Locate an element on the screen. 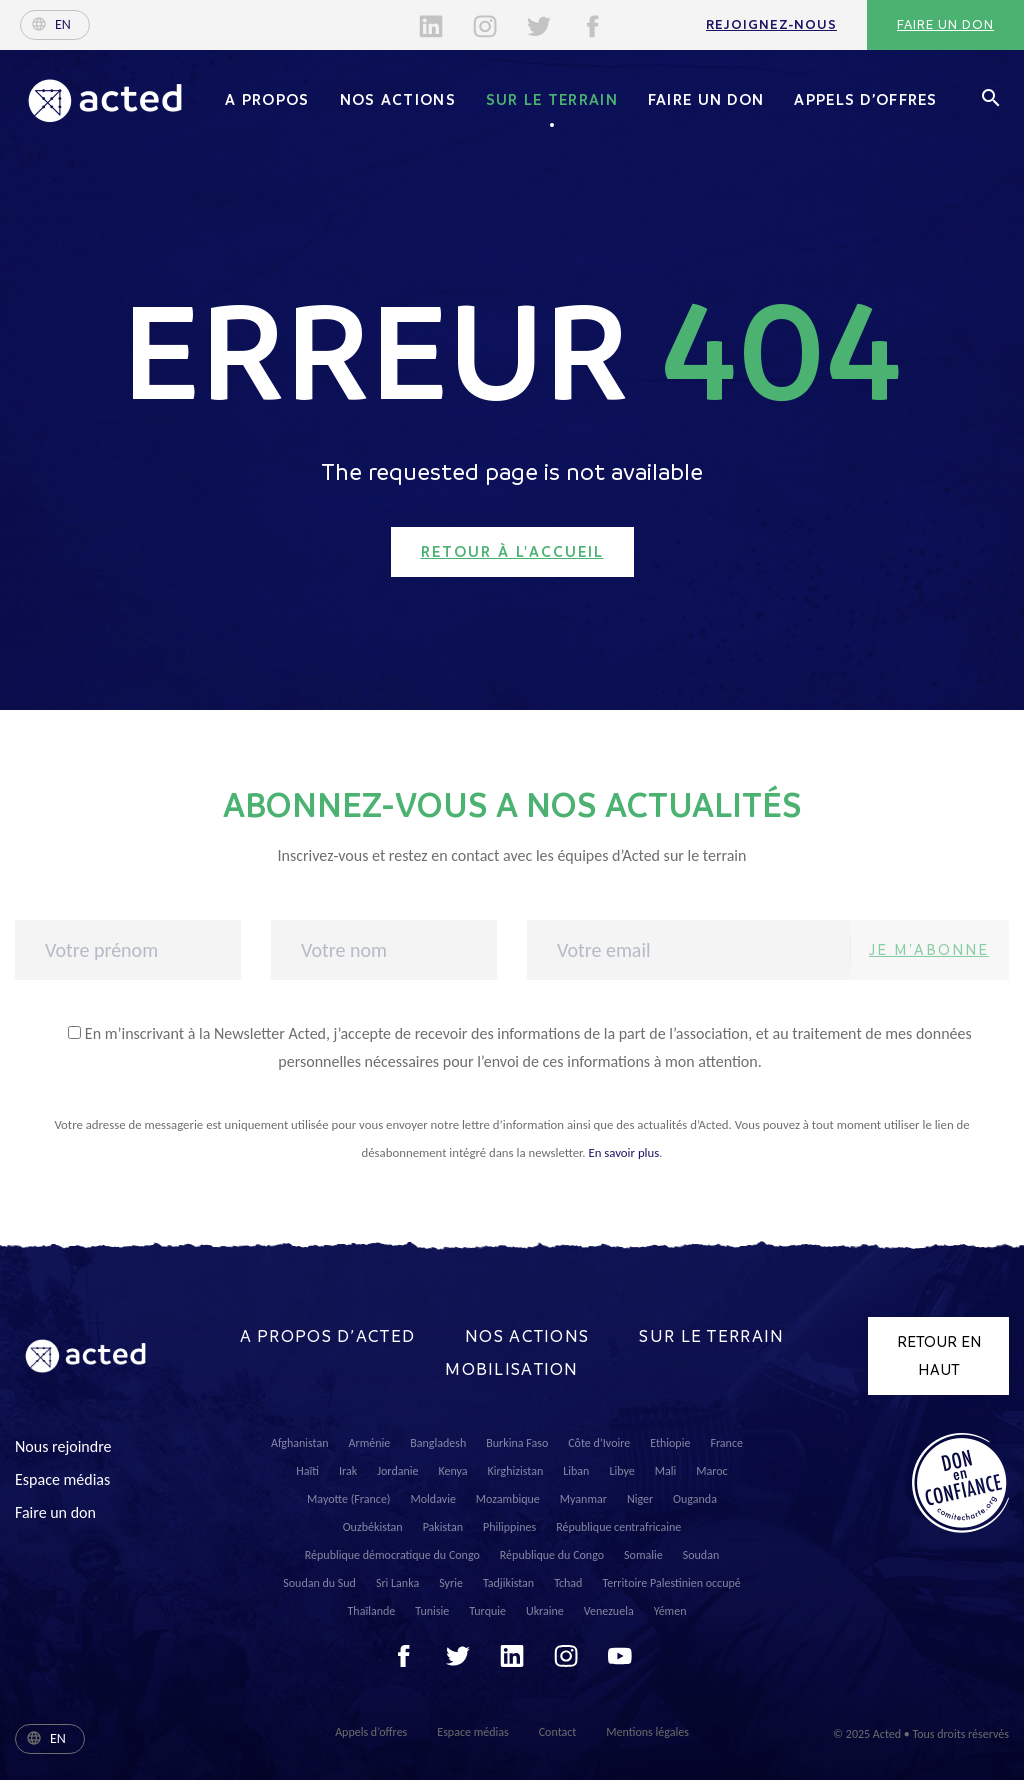 This screenshot has height=1780, width=1024. Kirghizistan is located at coordinates (516, 1471).